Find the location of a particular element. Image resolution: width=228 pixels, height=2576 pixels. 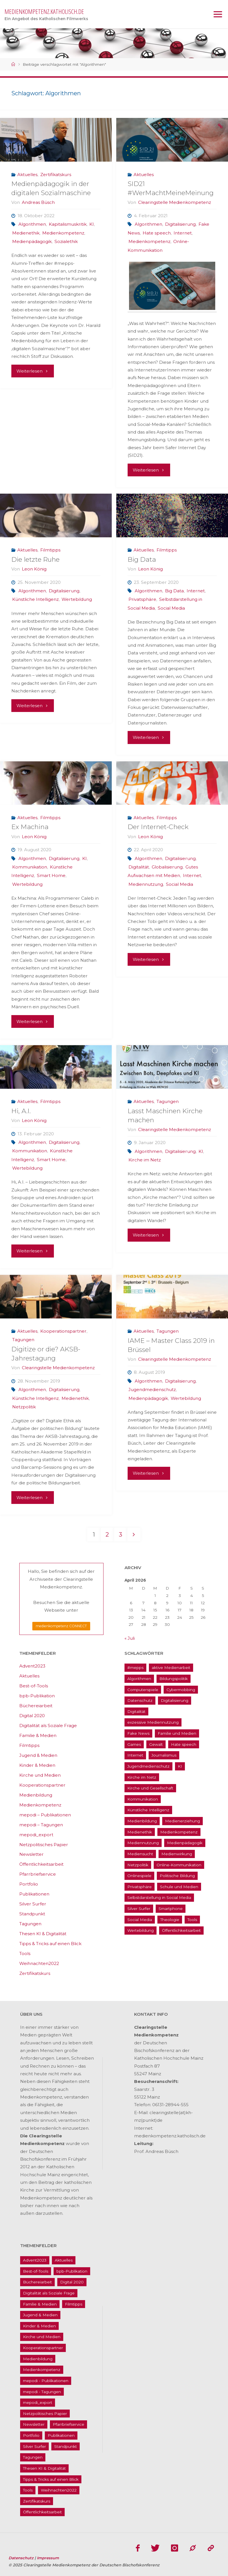

Digitalität [Digitalität (38 Einträge)] is located at coordinates (136, 1711).